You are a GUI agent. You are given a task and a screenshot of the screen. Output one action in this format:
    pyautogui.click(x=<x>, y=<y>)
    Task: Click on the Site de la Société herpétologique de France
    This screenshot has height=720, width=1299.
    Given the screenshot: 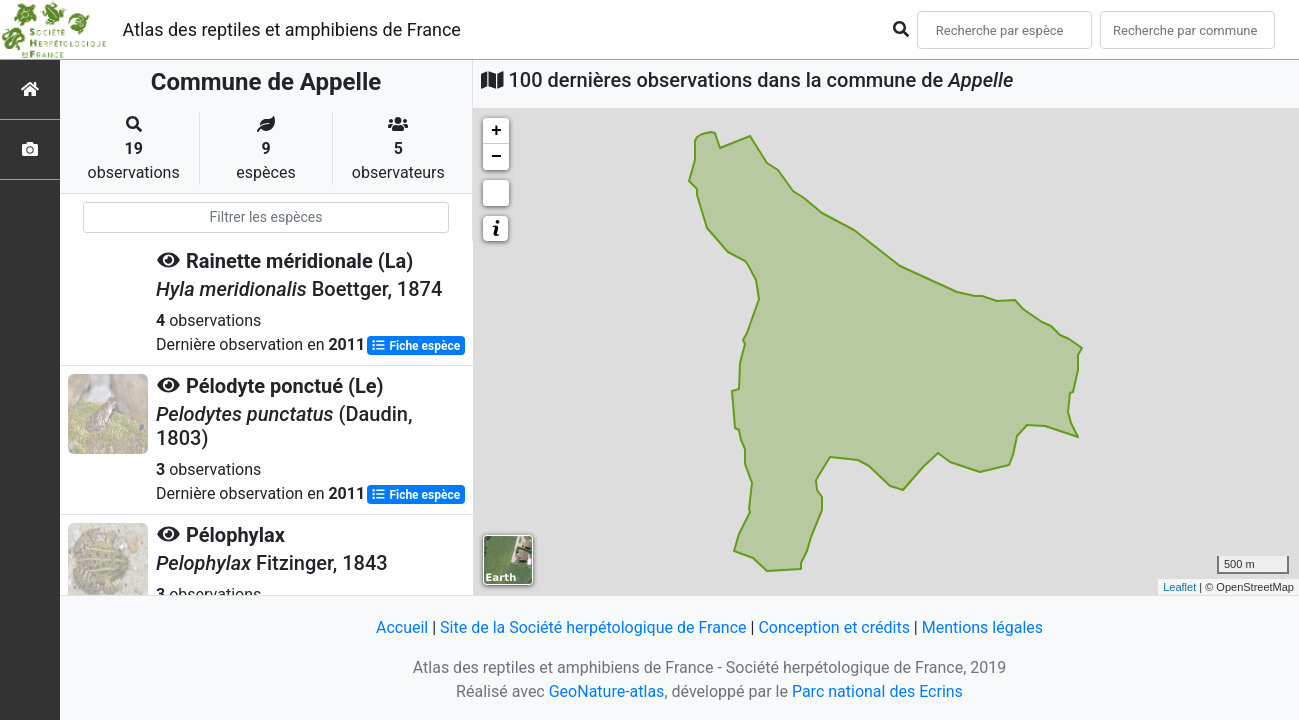 What is the action you would take?
    pyautogui.click(x=593, y=627)
    